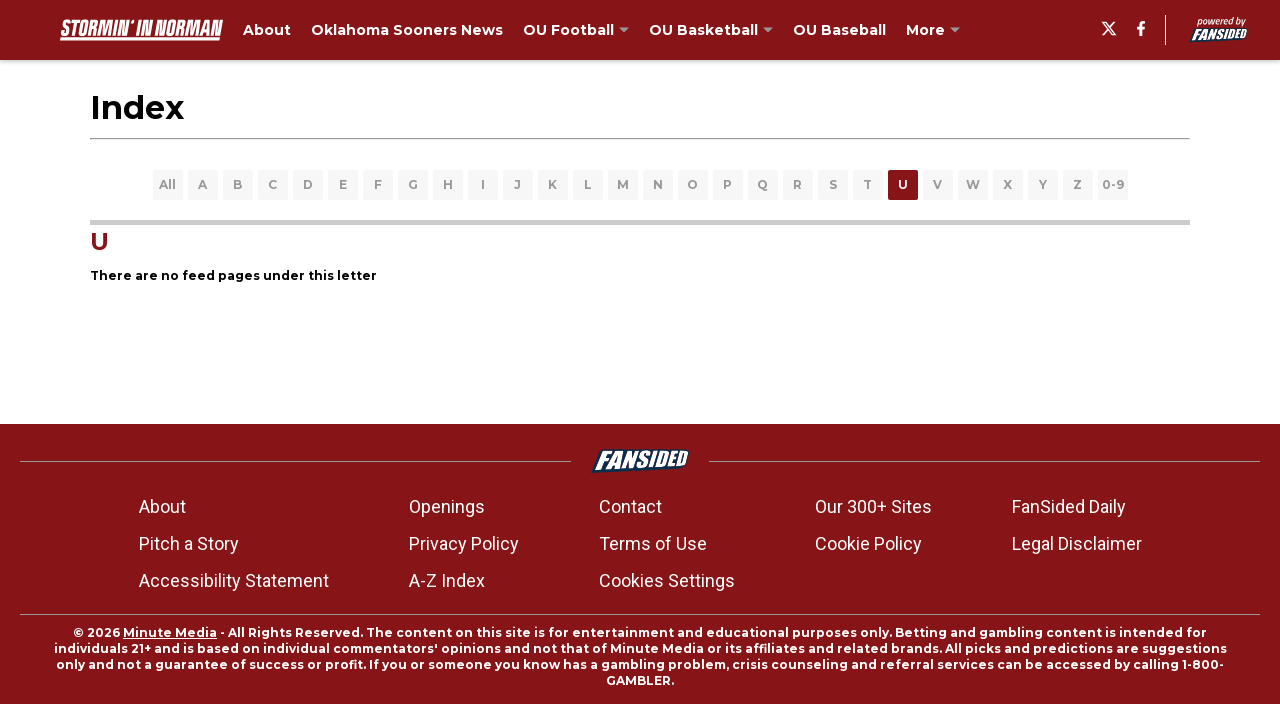 The height and width of the screenshot is (720, 1280). I want to click on Privacy Policy, so click(464, 543).